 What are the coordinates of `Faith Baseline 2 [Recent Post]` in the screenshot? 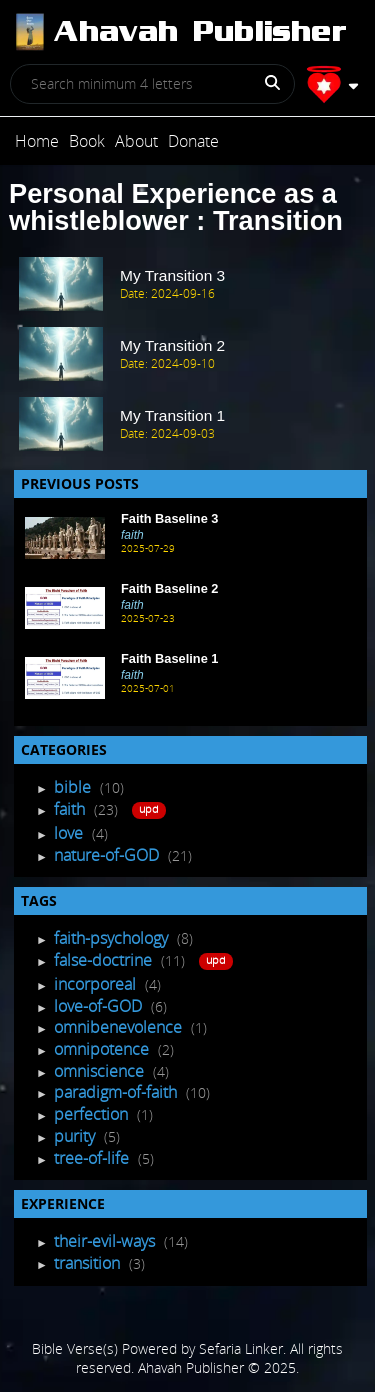 It's located at (169, 588).